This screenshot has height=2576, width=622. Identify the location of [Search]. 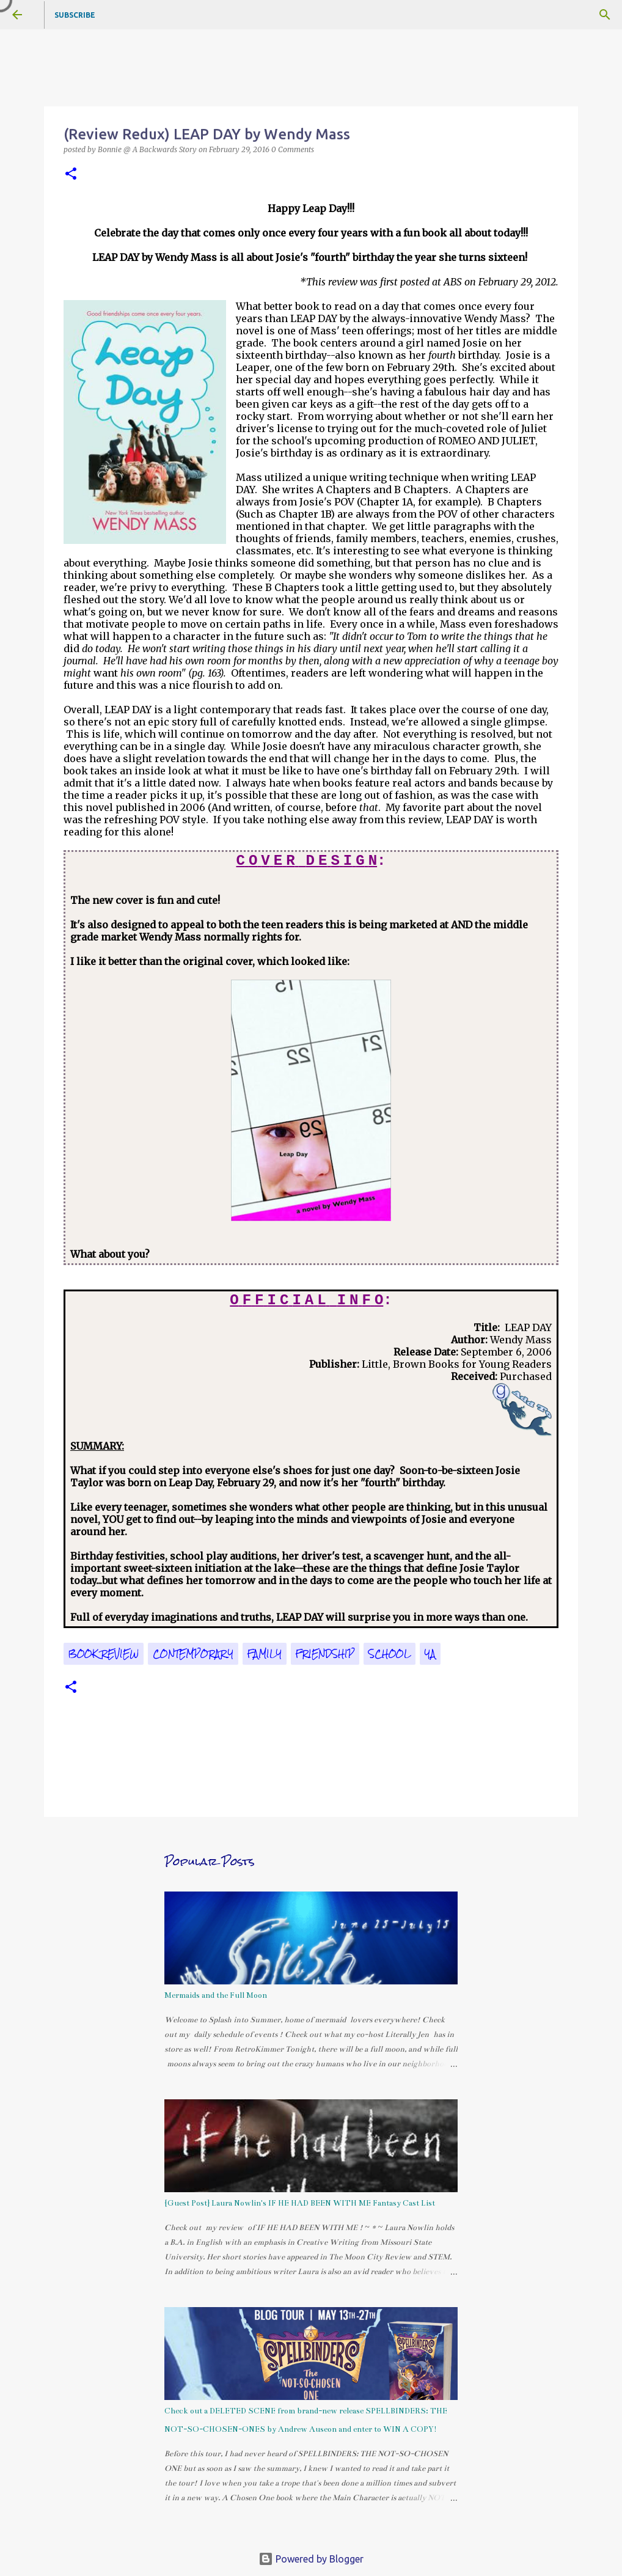
(605, 14).